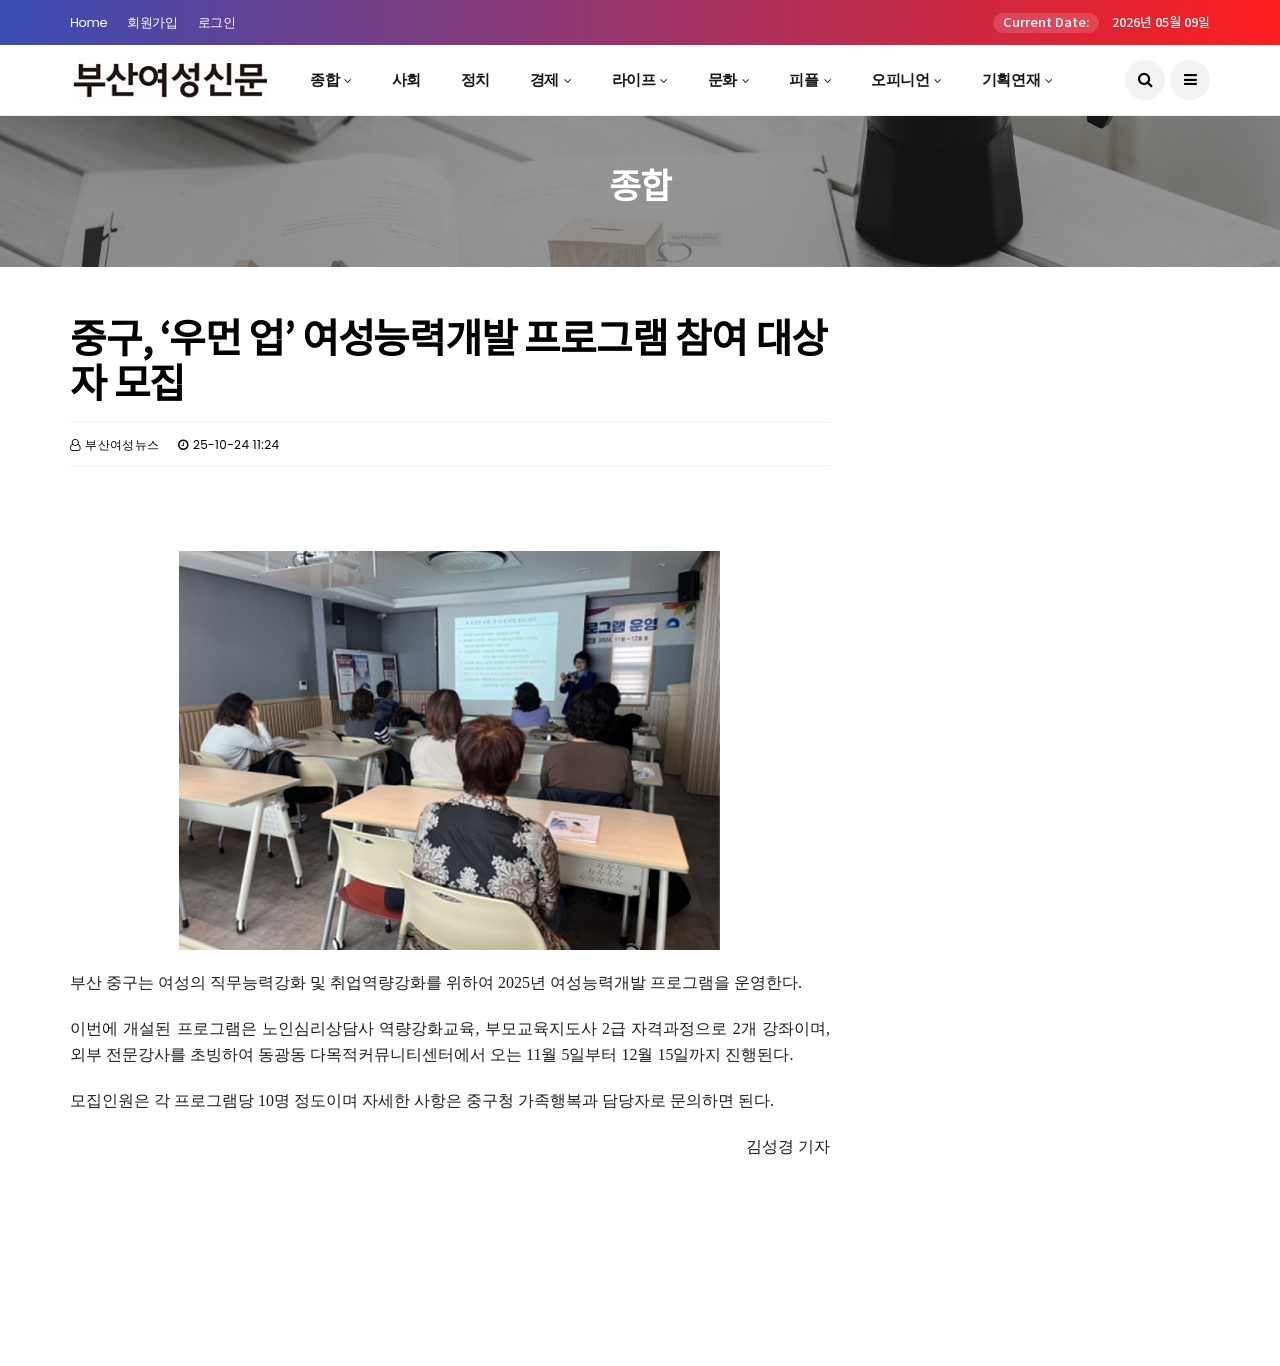  Describe the element at coordinates (544, 79) in the screenshot. I see `경제` at that location.